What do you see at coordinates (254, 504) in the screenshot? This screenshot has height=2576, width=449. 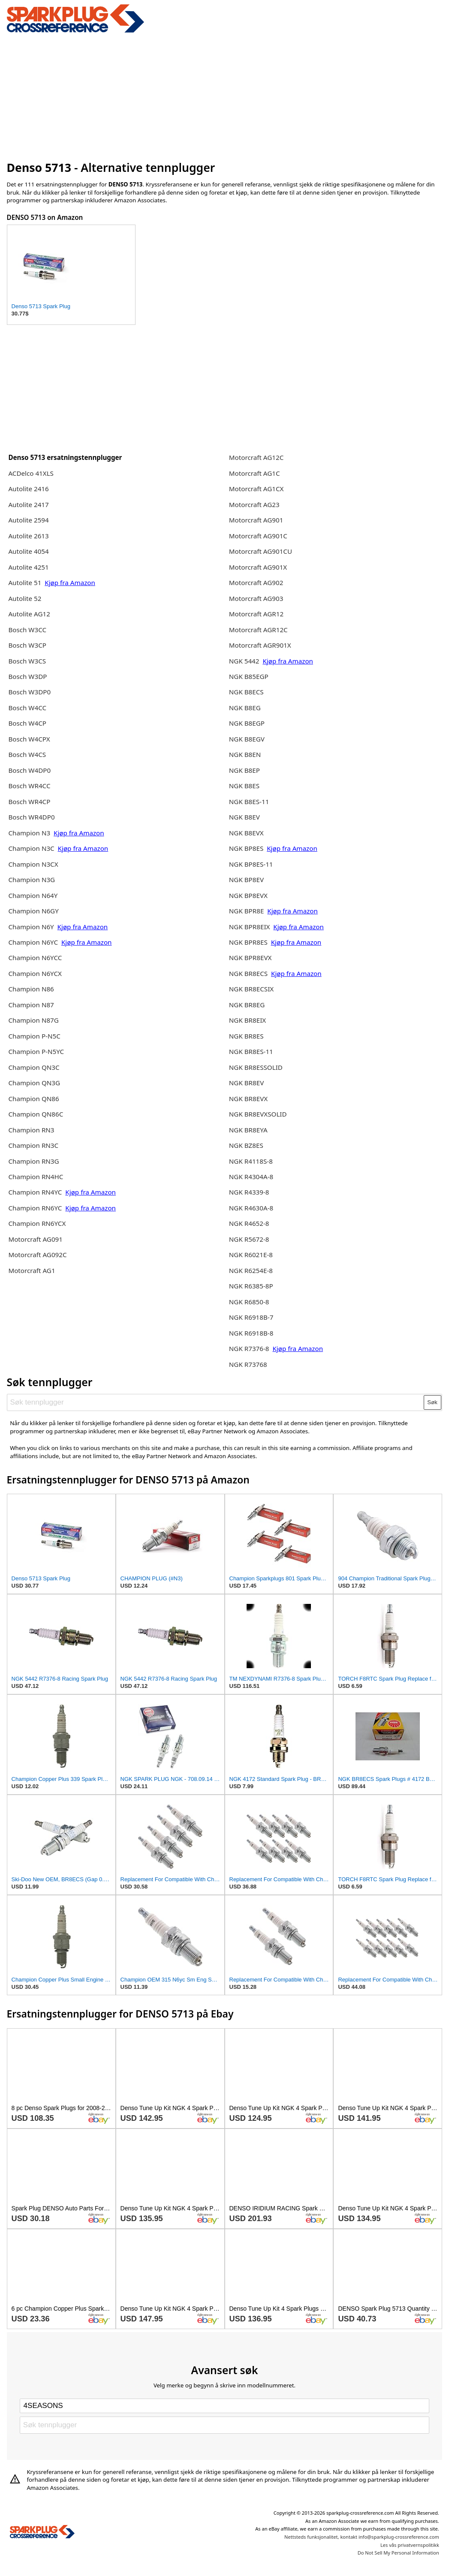 I see `Motorcraft AG23` at bounding box center [254, 504].